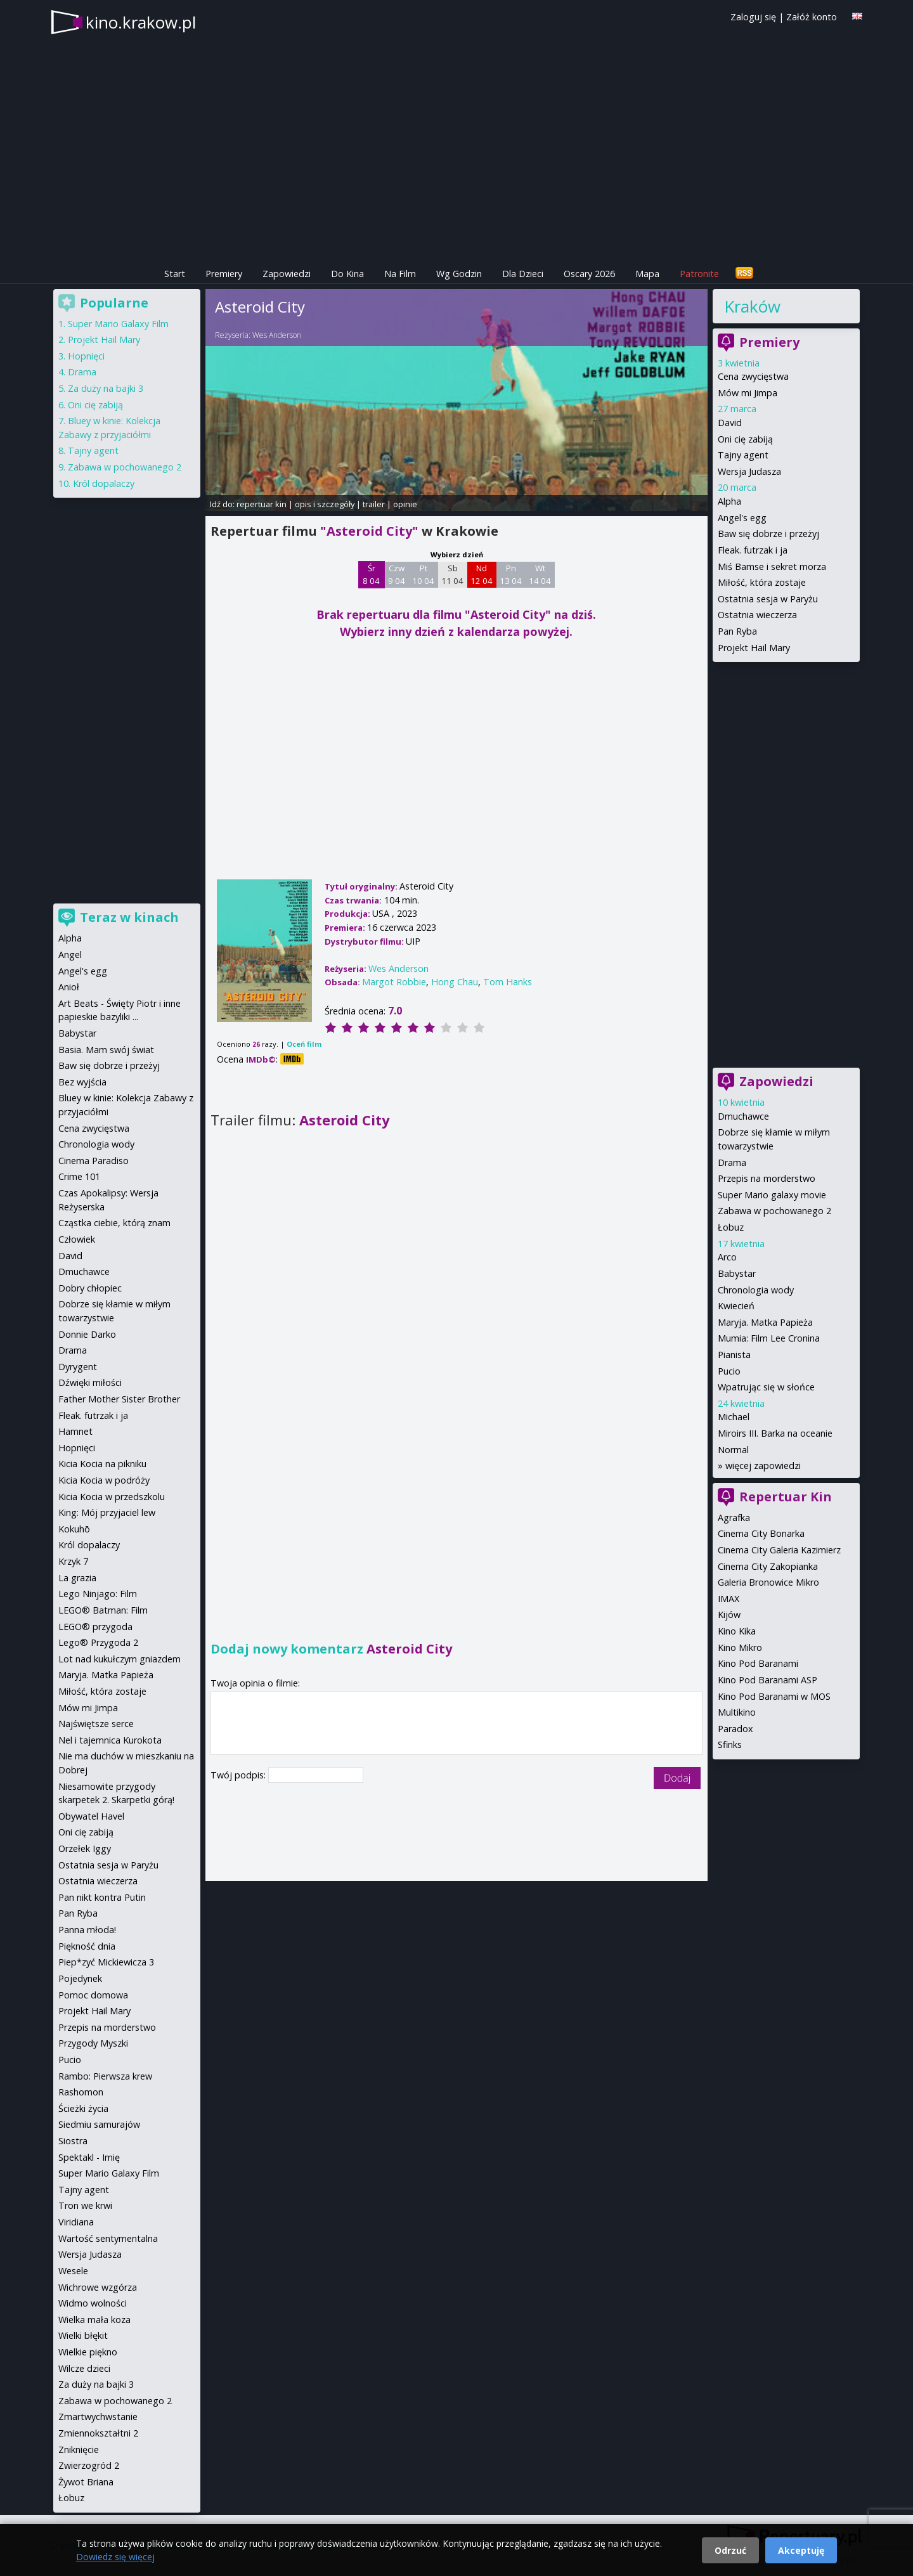 The height and width of the screenshot is (2576, 913). Describe the element at coordinates (85, 2482) in the screenshot. I see `Żywot Briana` at that location.